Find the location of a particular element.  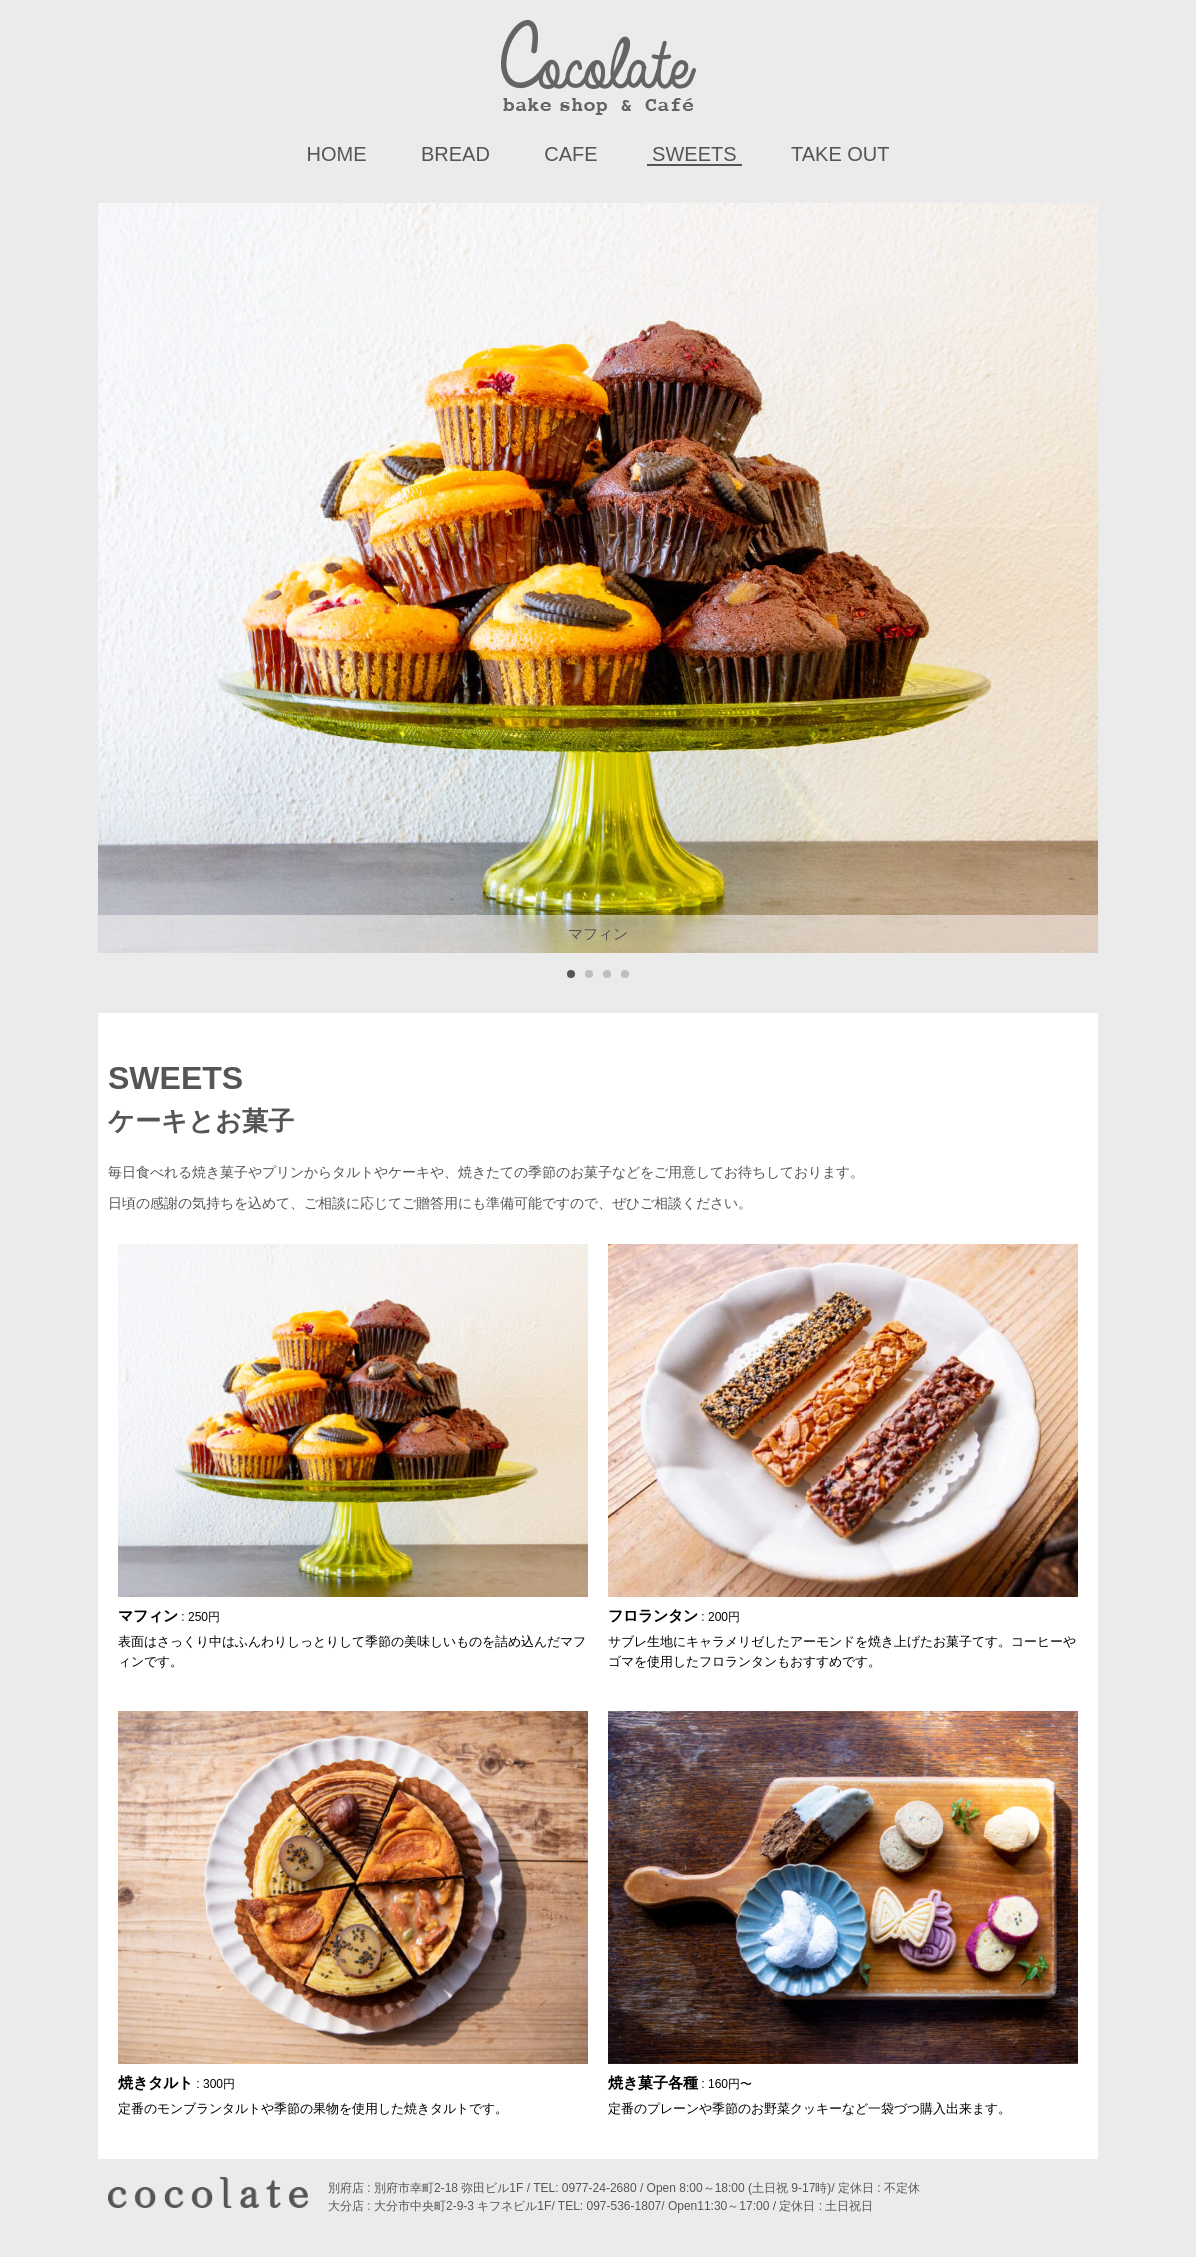

Bread is located at coordinates (455, 154).